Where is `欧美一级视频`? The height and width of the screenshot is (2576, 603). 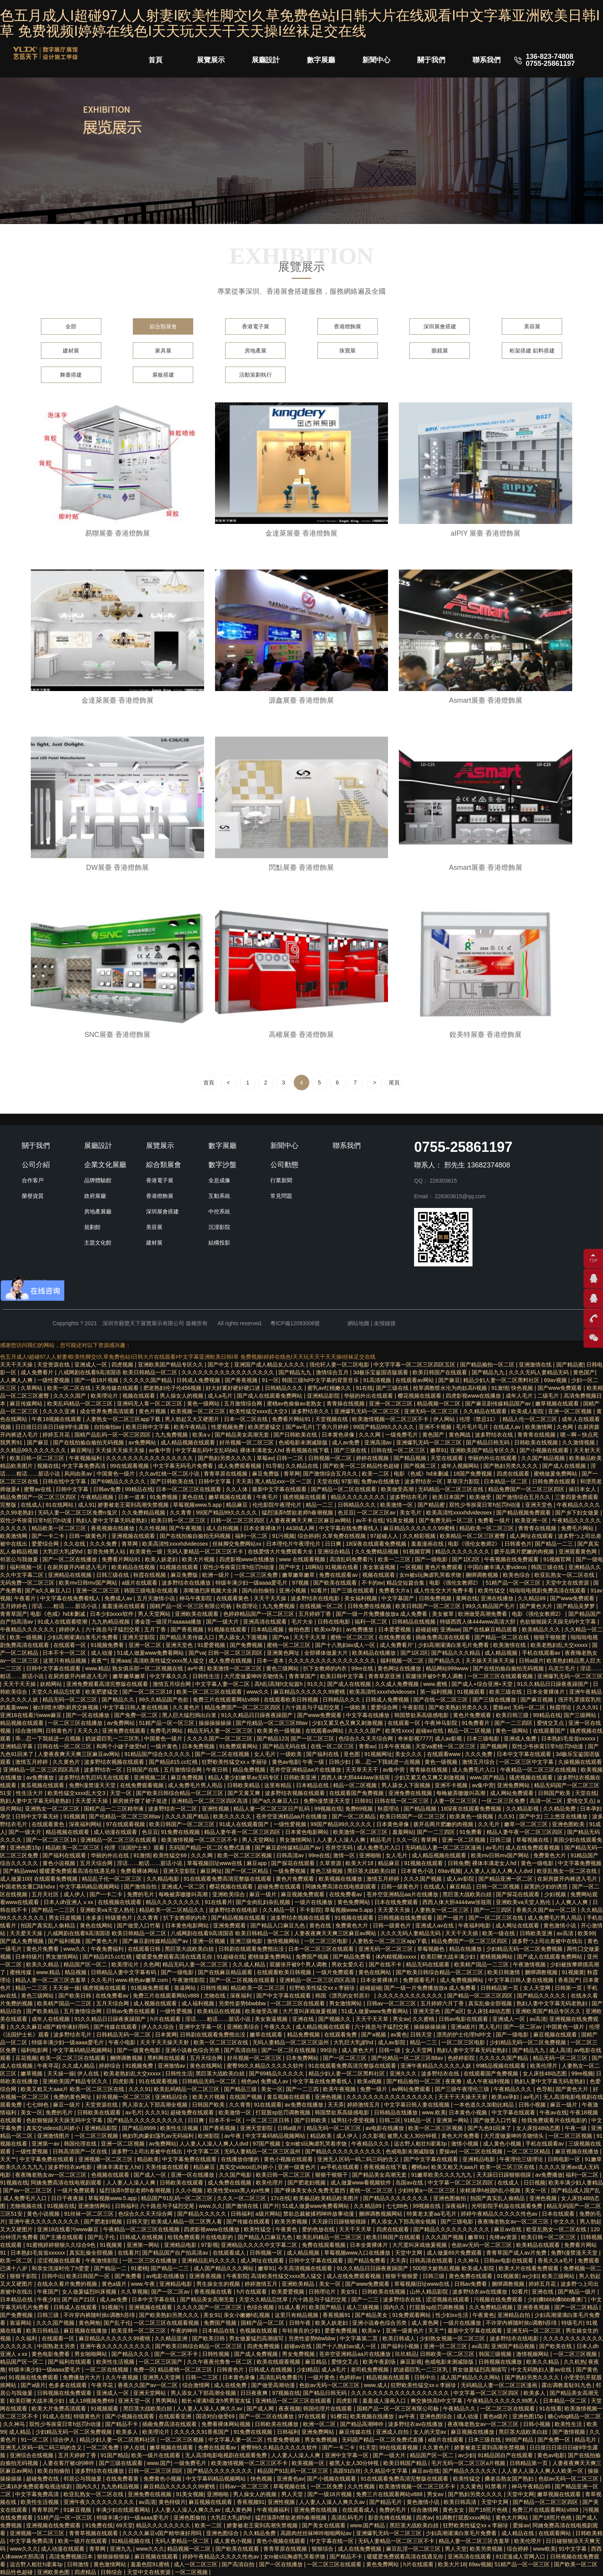 欧美一级视频 is located at coordinates (27, 1637).